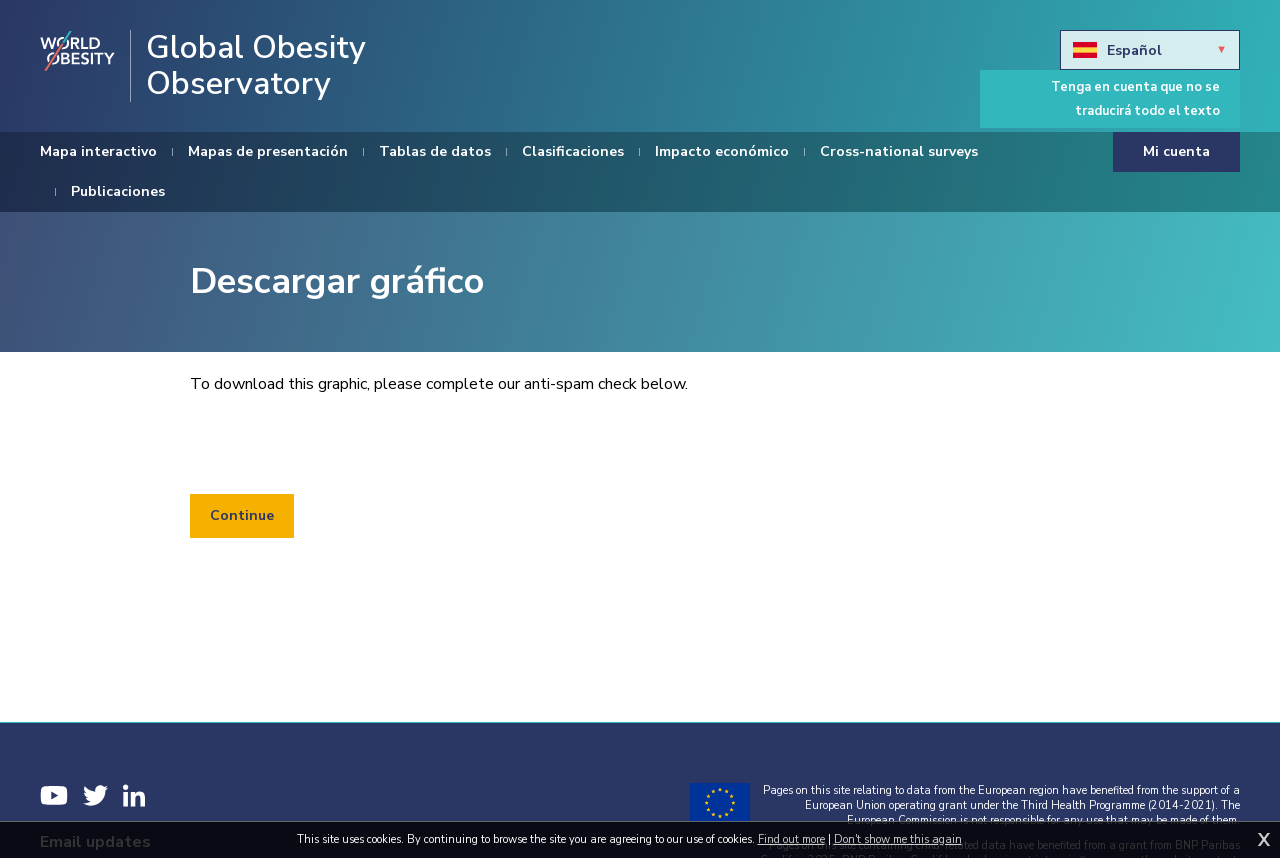 The image size is (1280, 858). Describe the element at coordinates (342, 445) in the screenshot. I see `[presentation]` at that location.